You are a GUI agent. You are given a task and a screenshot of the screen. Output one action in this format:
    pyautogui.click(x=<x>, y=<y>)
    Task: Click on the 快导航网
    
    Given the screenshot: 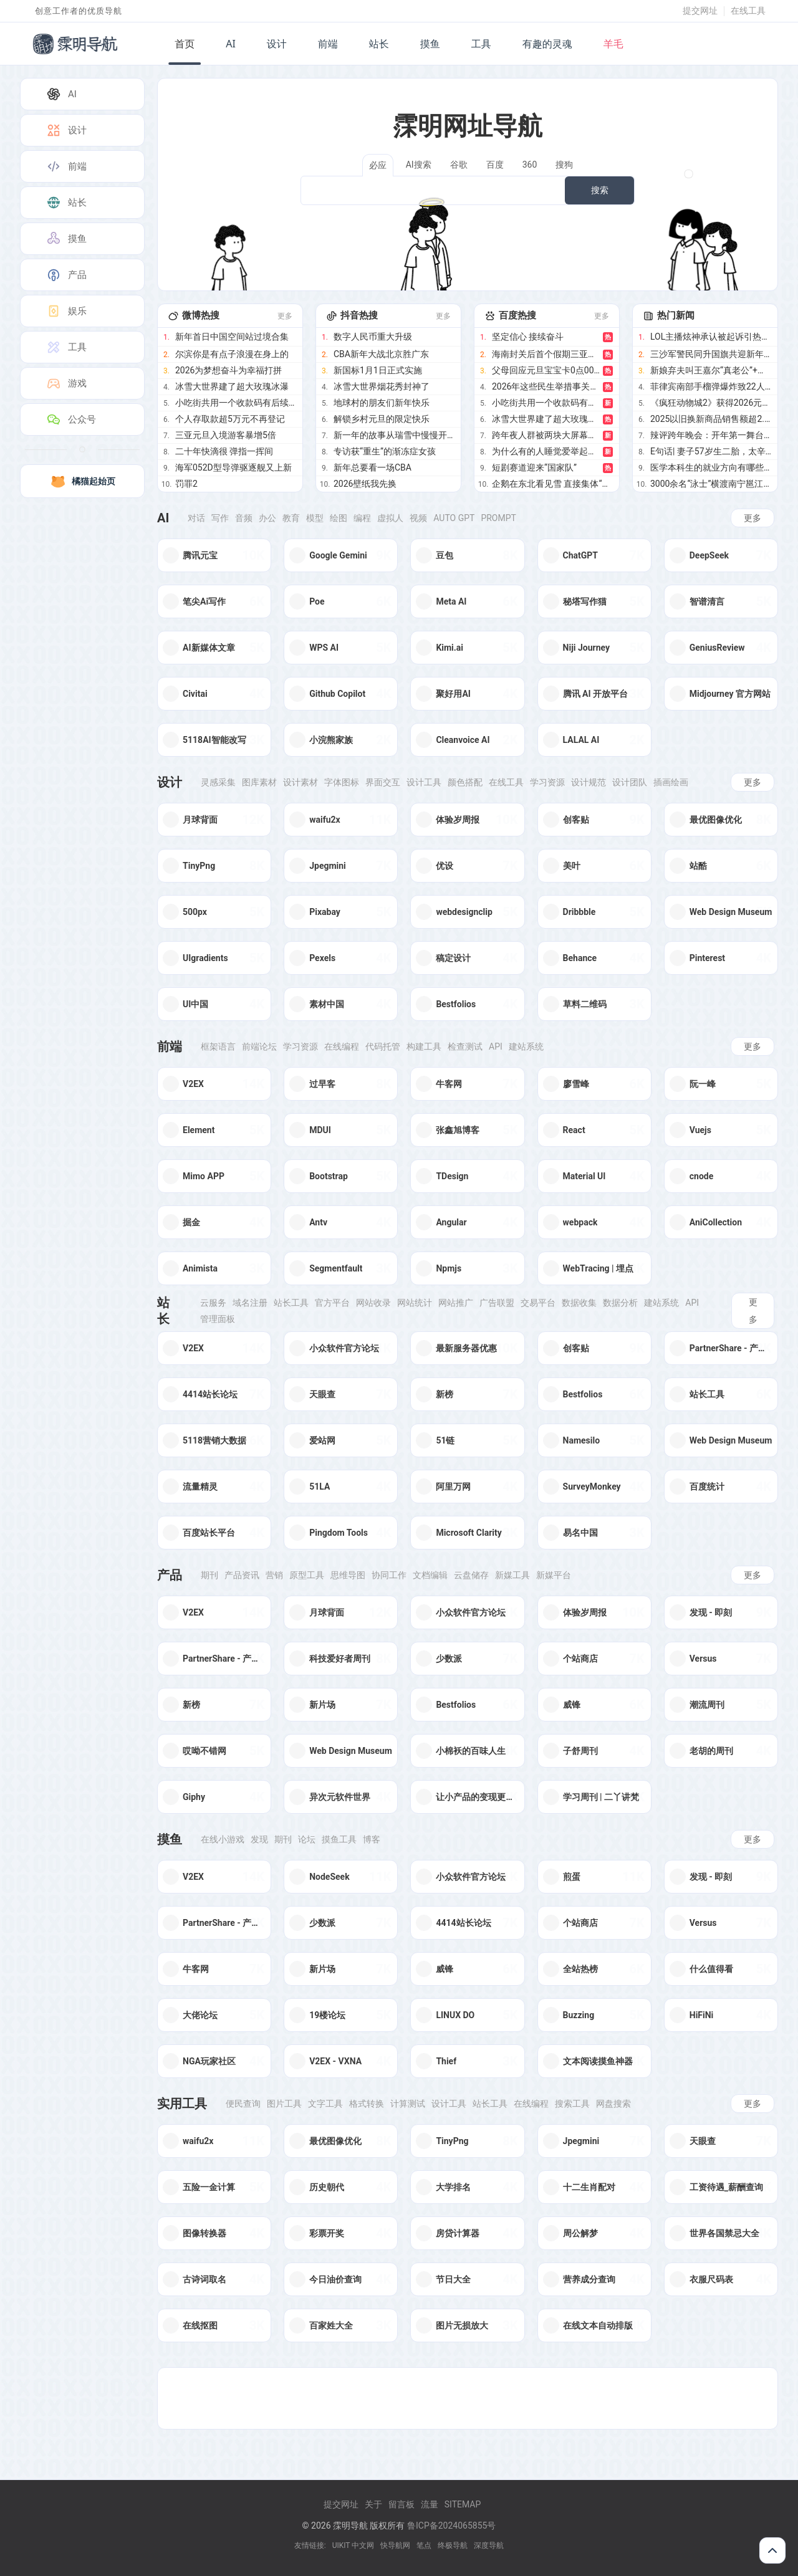 What is the action you would take?
    pyautogui.click(x=395, y=2545)
    